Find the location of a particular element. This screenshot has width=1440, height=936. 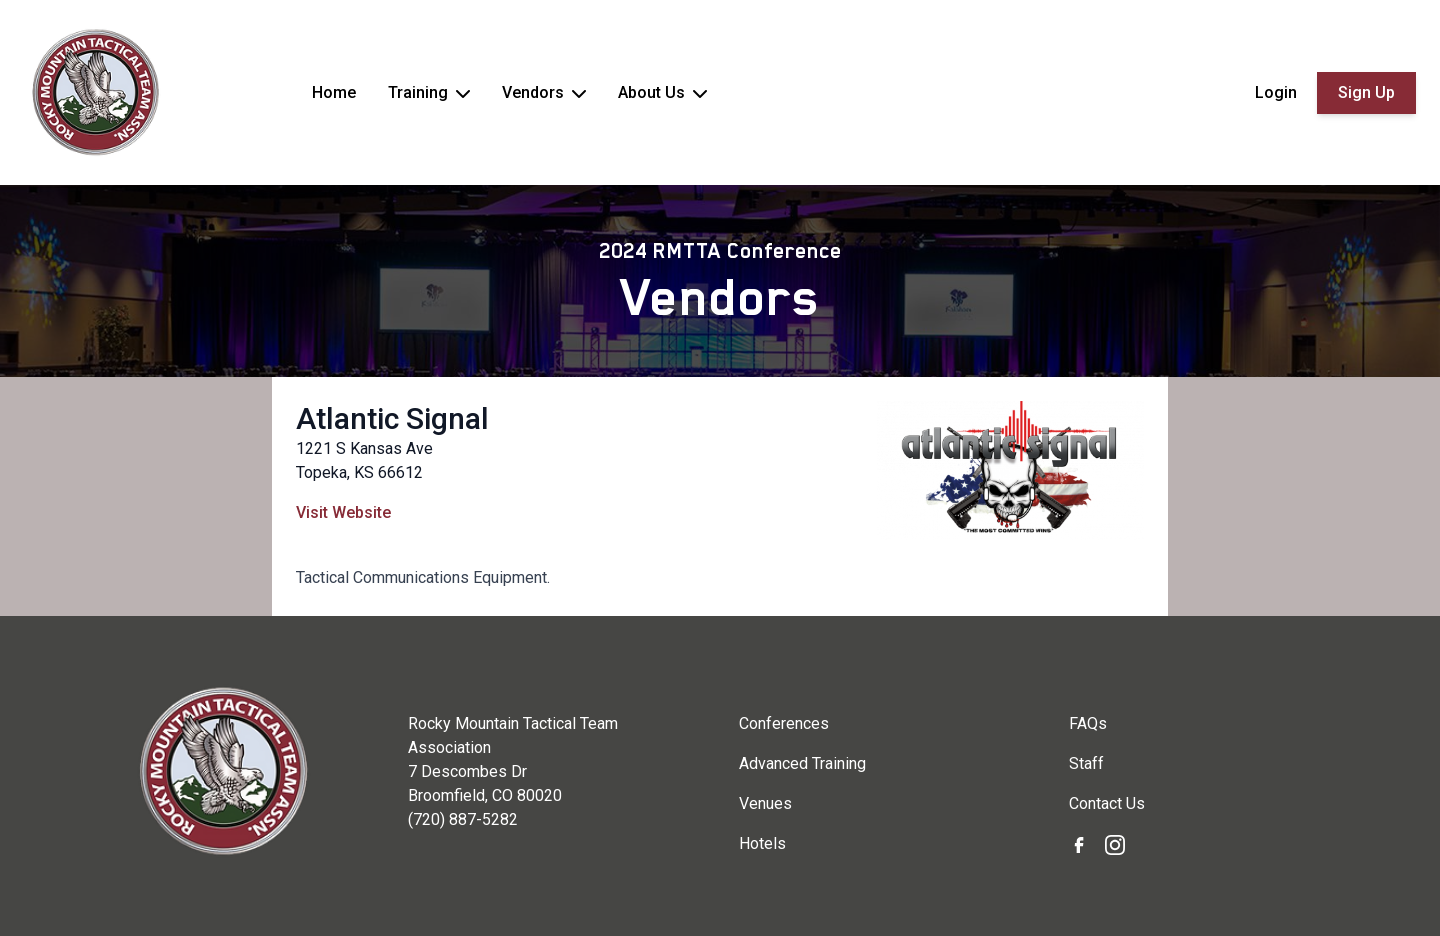

Contact Us is located at coordinates (1107, 803).